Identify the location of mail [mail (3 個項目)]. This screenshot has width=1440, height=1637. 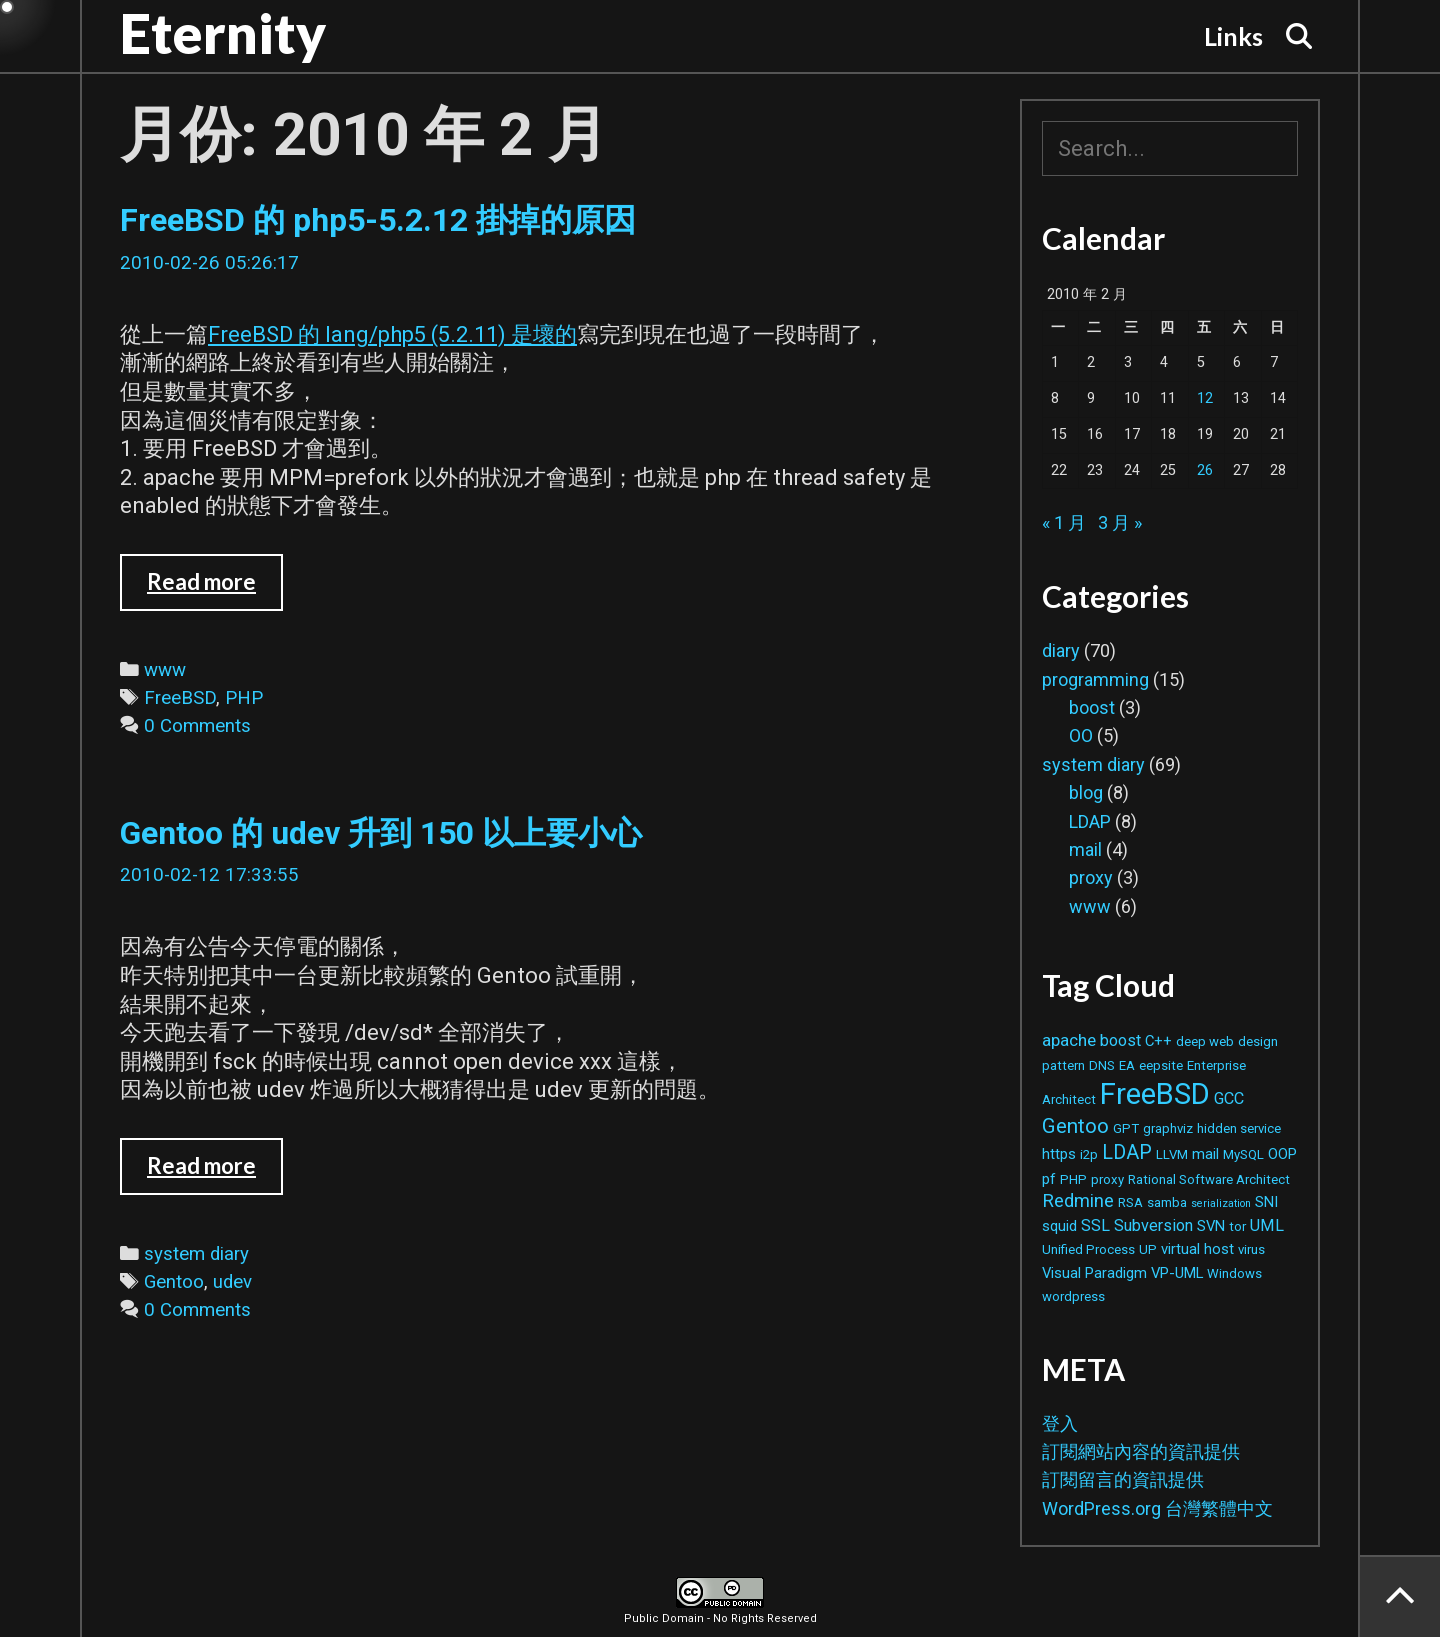
(1205, 1154).